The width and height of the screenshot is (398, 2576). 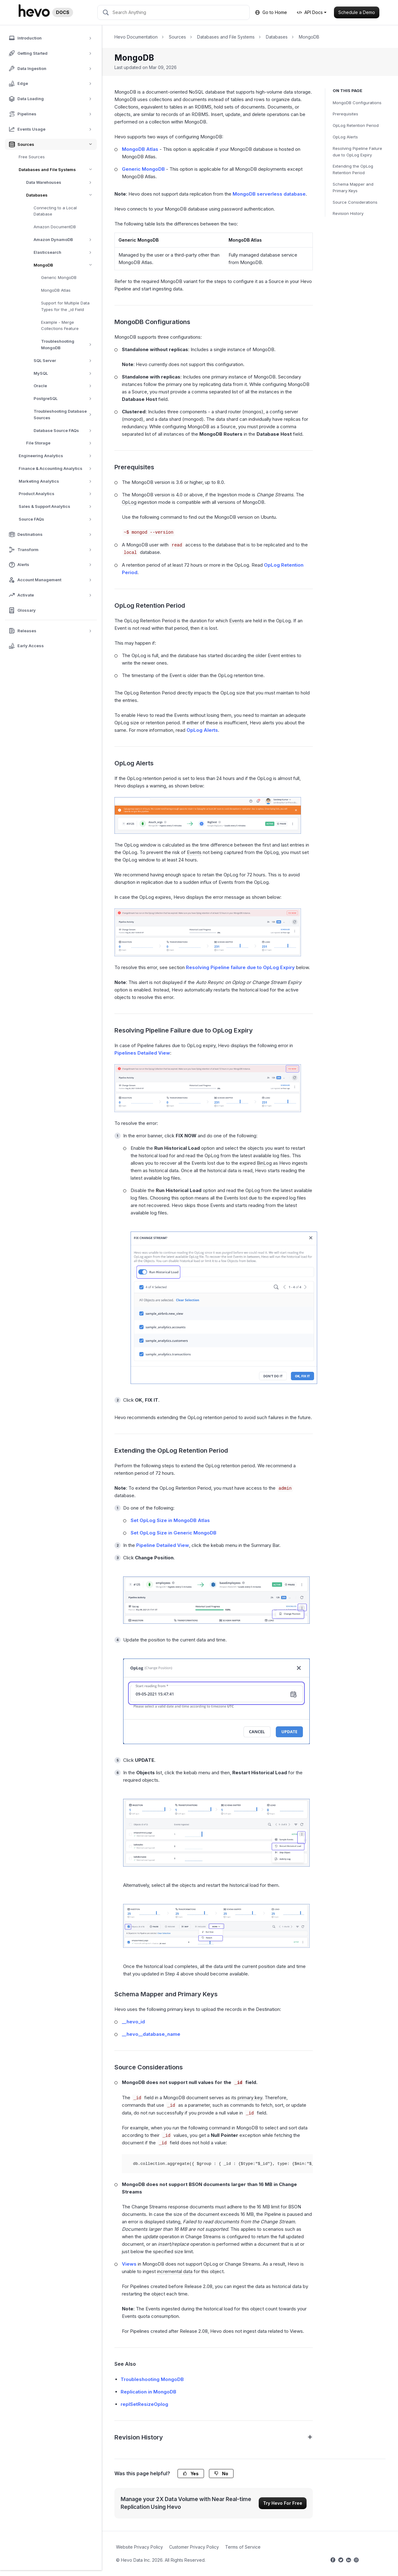 What do you see at coordinates (345, 113) in the screenshot?
I see `Prerequisites` at bounding box center [345, 113].